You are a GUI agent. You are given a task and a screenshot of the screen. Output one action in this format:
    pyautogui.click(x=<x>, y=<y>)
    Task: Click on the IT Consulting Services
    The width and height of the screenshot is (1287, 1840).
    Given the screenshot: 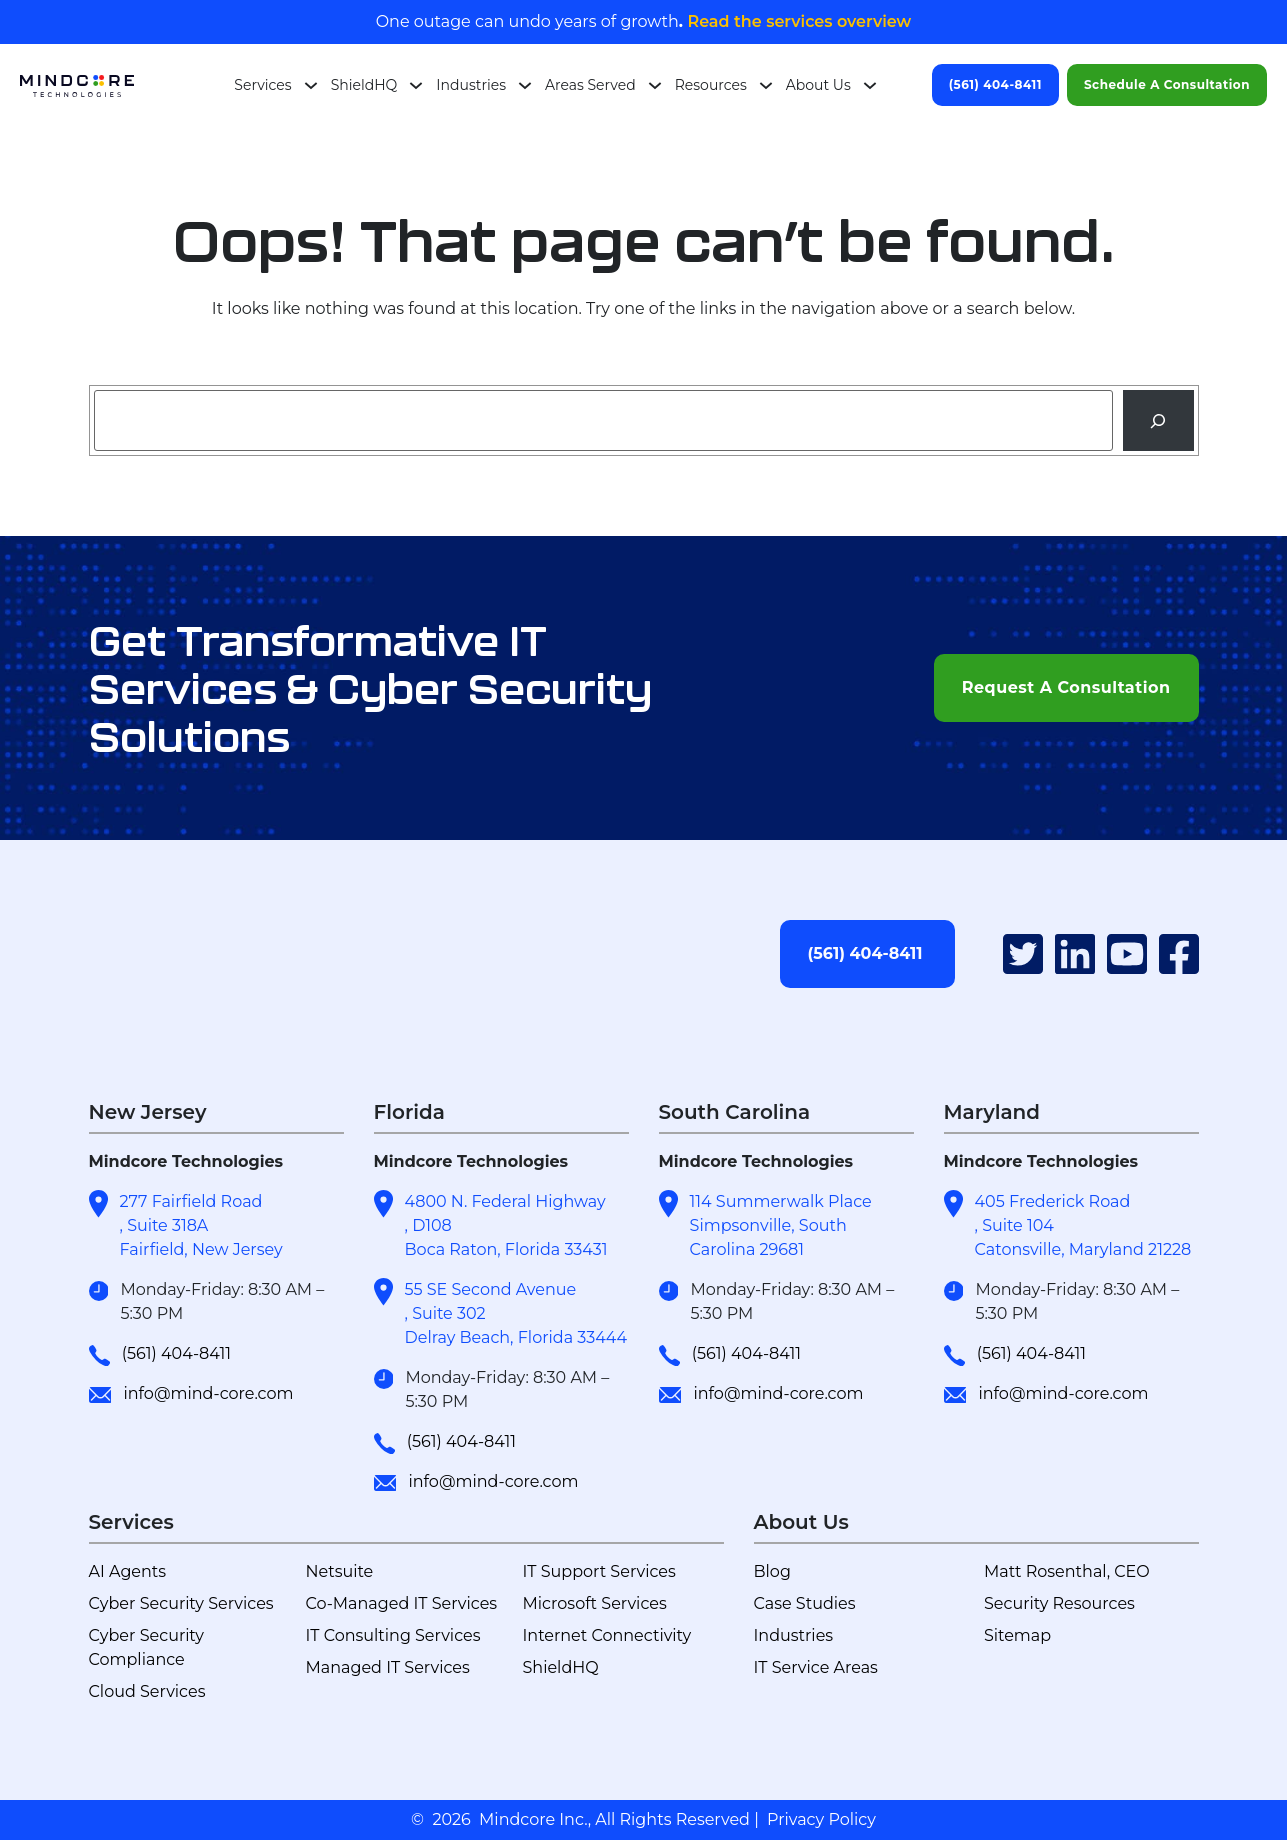 What is the action you would take?
    pyautogui.click(x=393, y=1635)
    